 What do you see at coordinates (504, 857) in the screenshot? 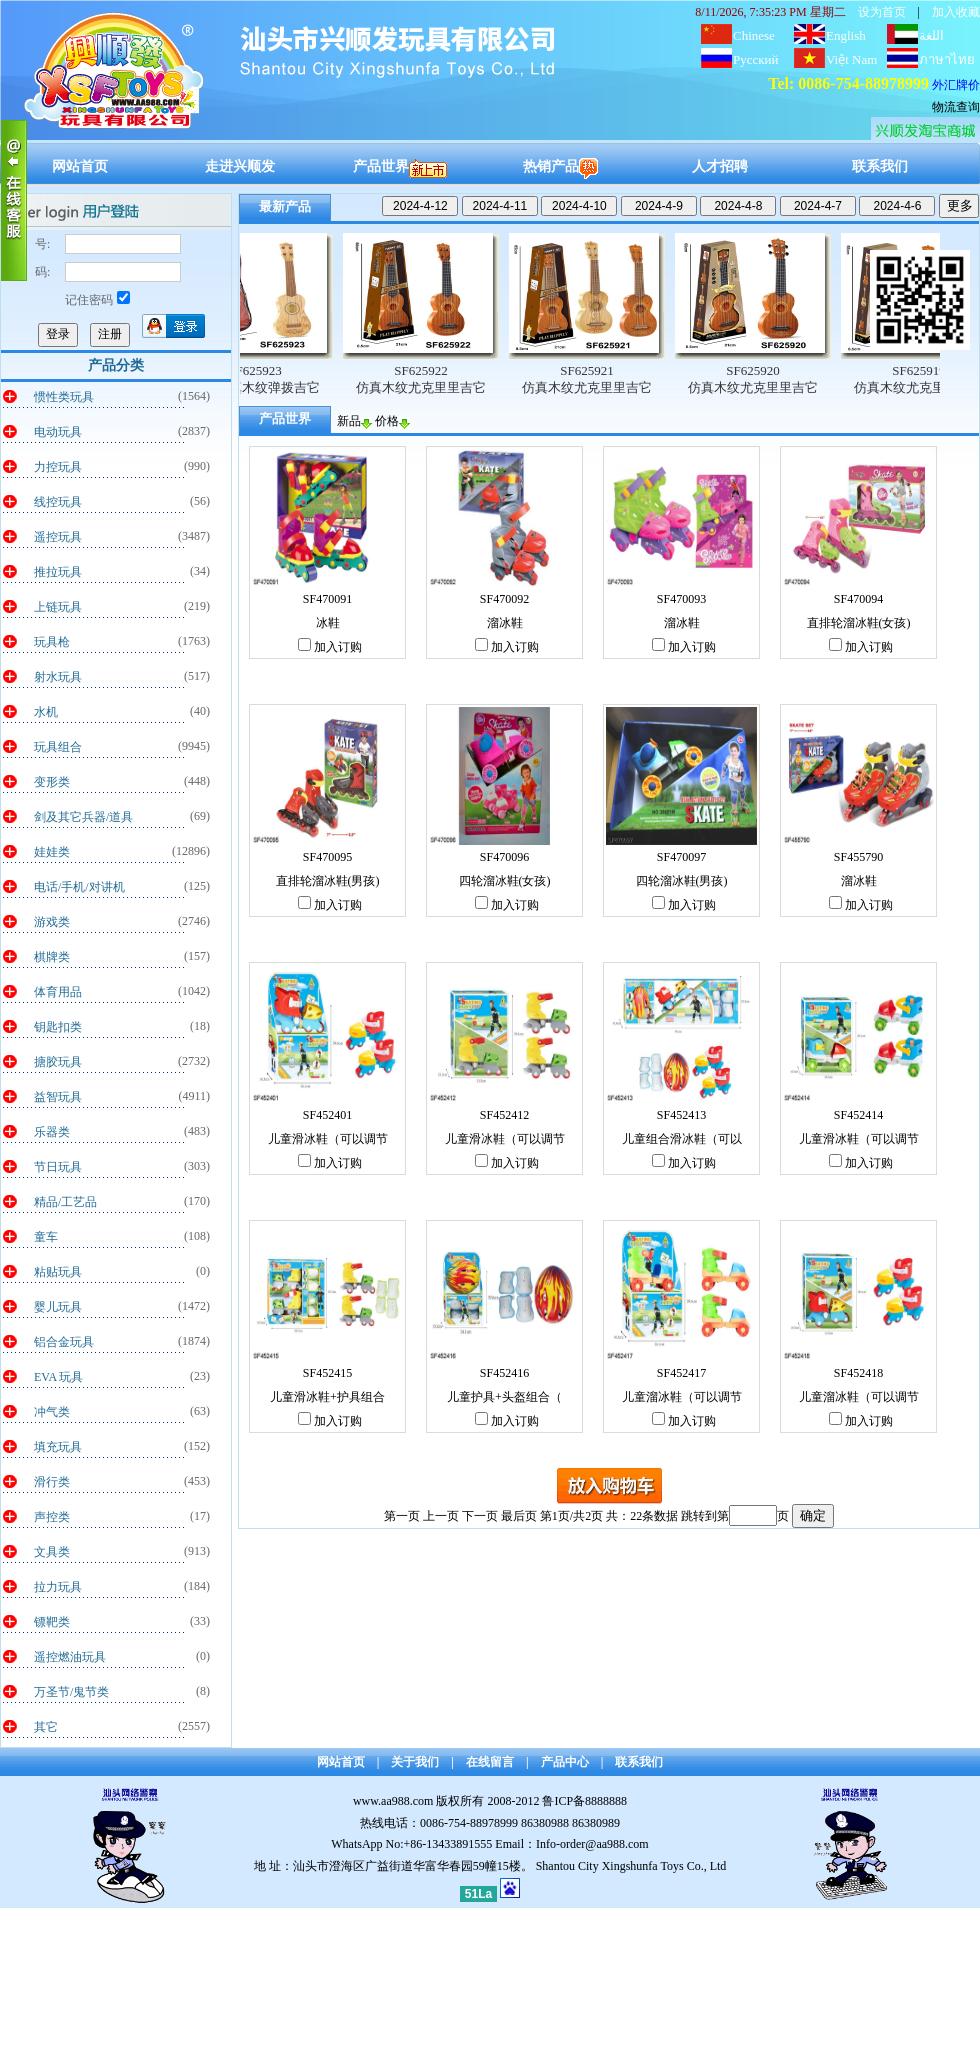
I see `SF470096` at bounding box center [504, 857].